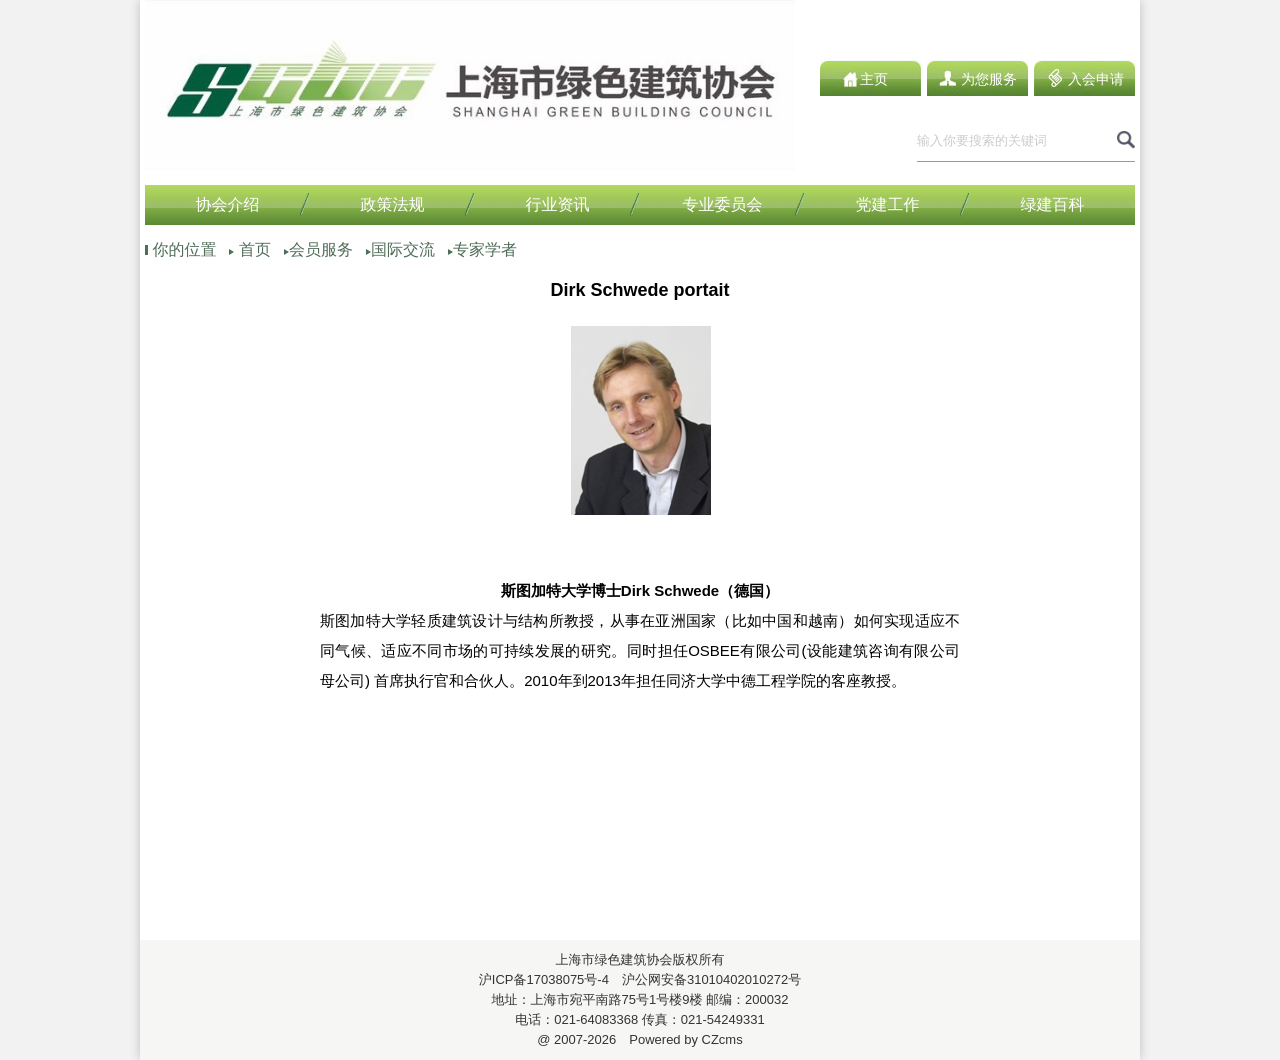  What do you see at coordinates (393, 204) in the screenshot?
I see `政策法规` at bounding box center [393, 204].